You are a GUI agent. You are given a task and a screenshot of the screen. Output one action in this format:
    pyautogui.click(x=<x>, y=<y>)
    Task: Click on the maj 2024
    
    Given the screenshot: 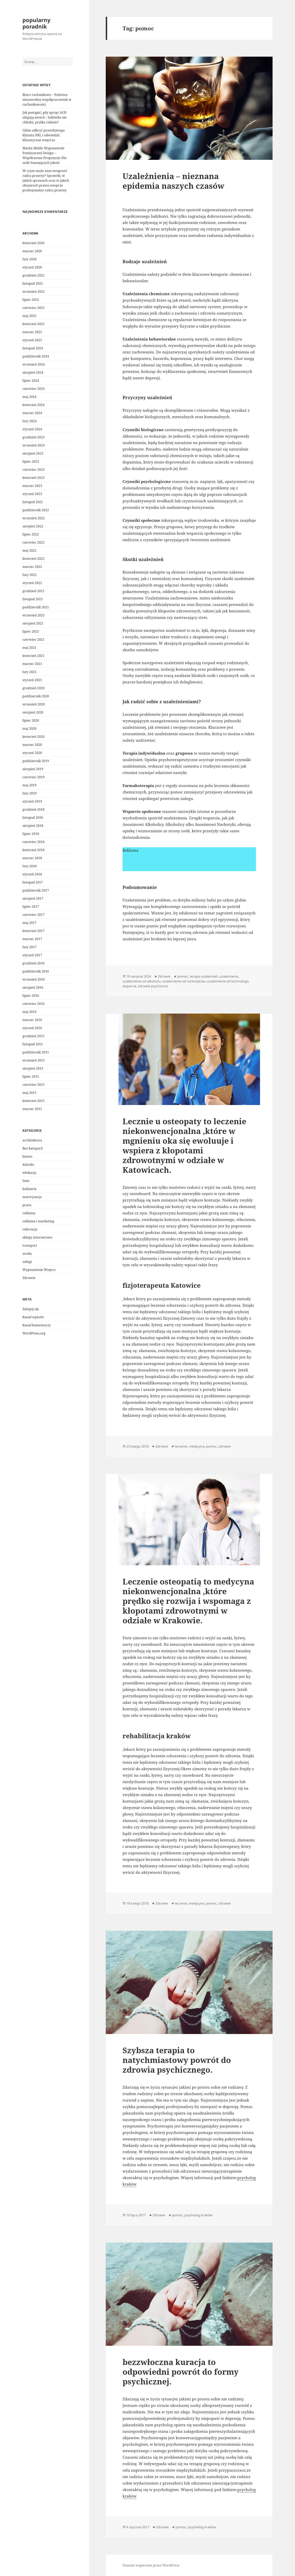 What is the action you would take?
    pyautogui.click(x=29, y=397)
    